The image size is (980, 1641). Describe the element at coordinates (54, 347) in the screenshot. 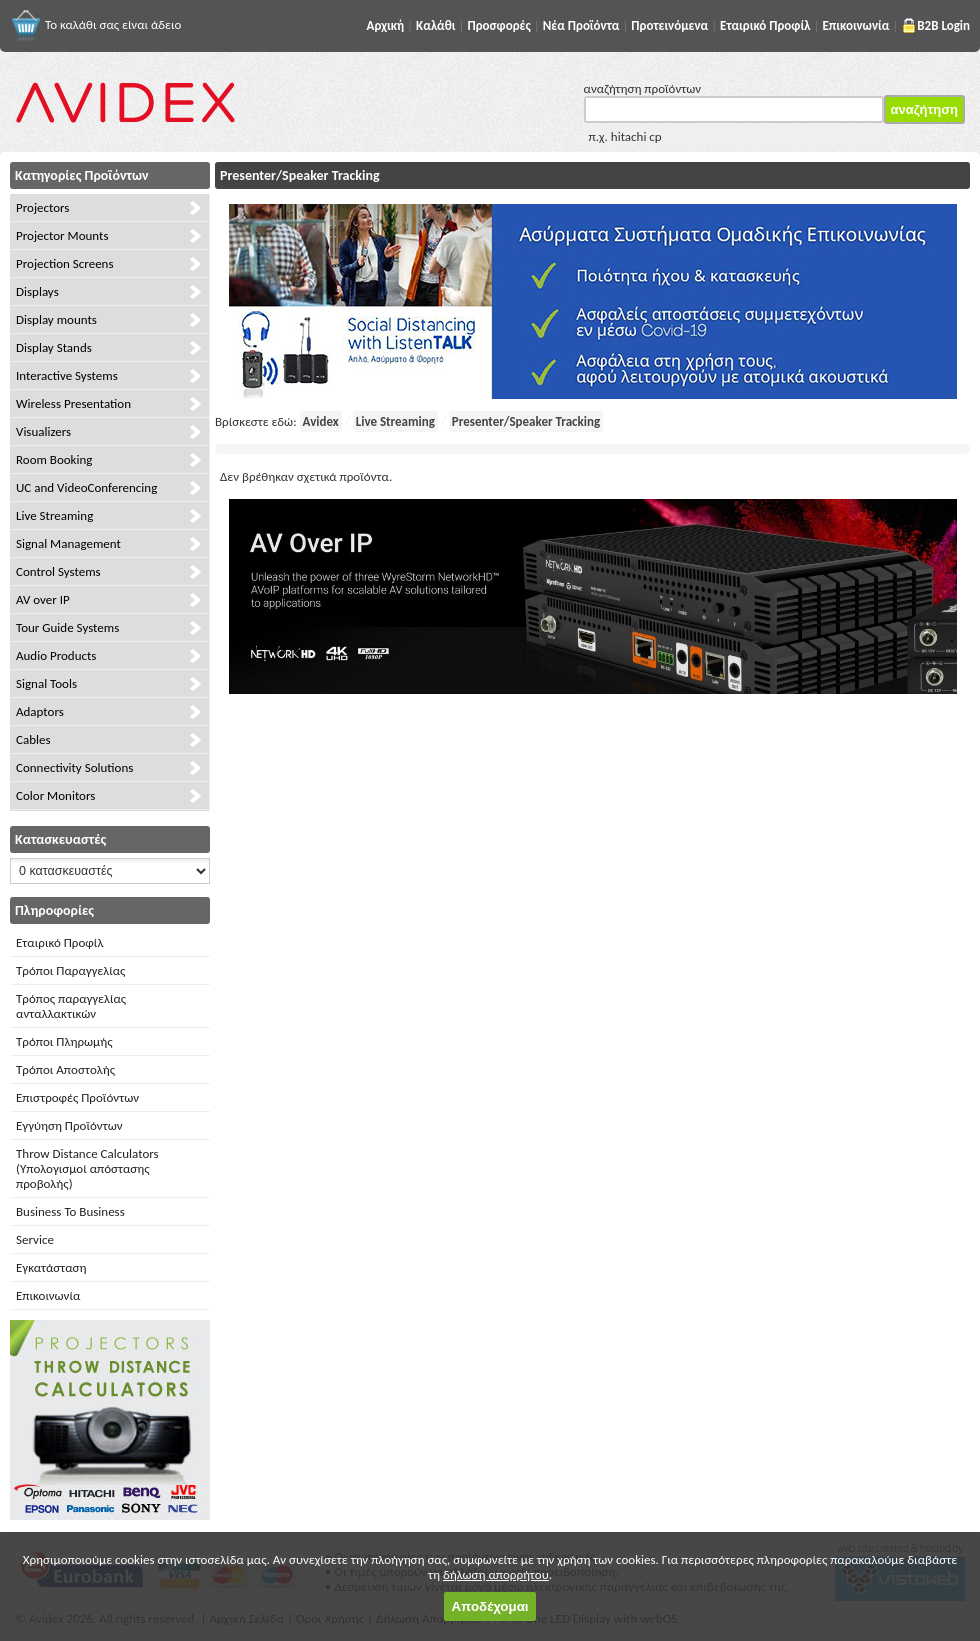

I see `Display Stands` at that location.